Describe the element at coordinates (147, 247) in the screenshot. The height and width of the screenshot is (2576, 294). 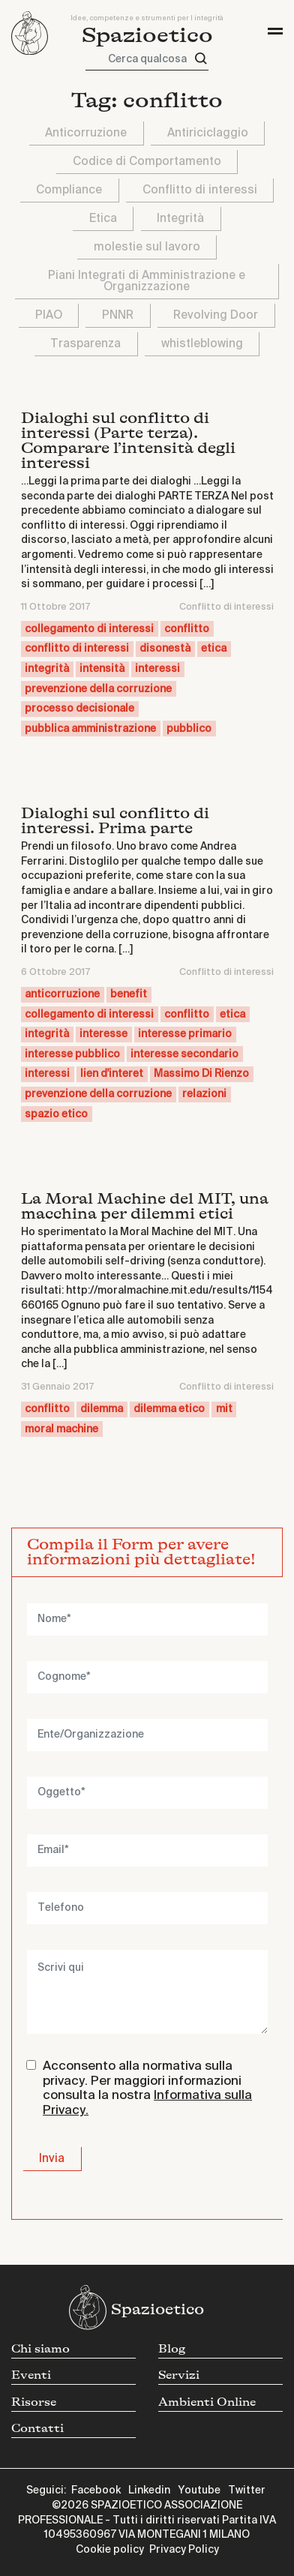
I see `molestie sul lavoro` at that location.